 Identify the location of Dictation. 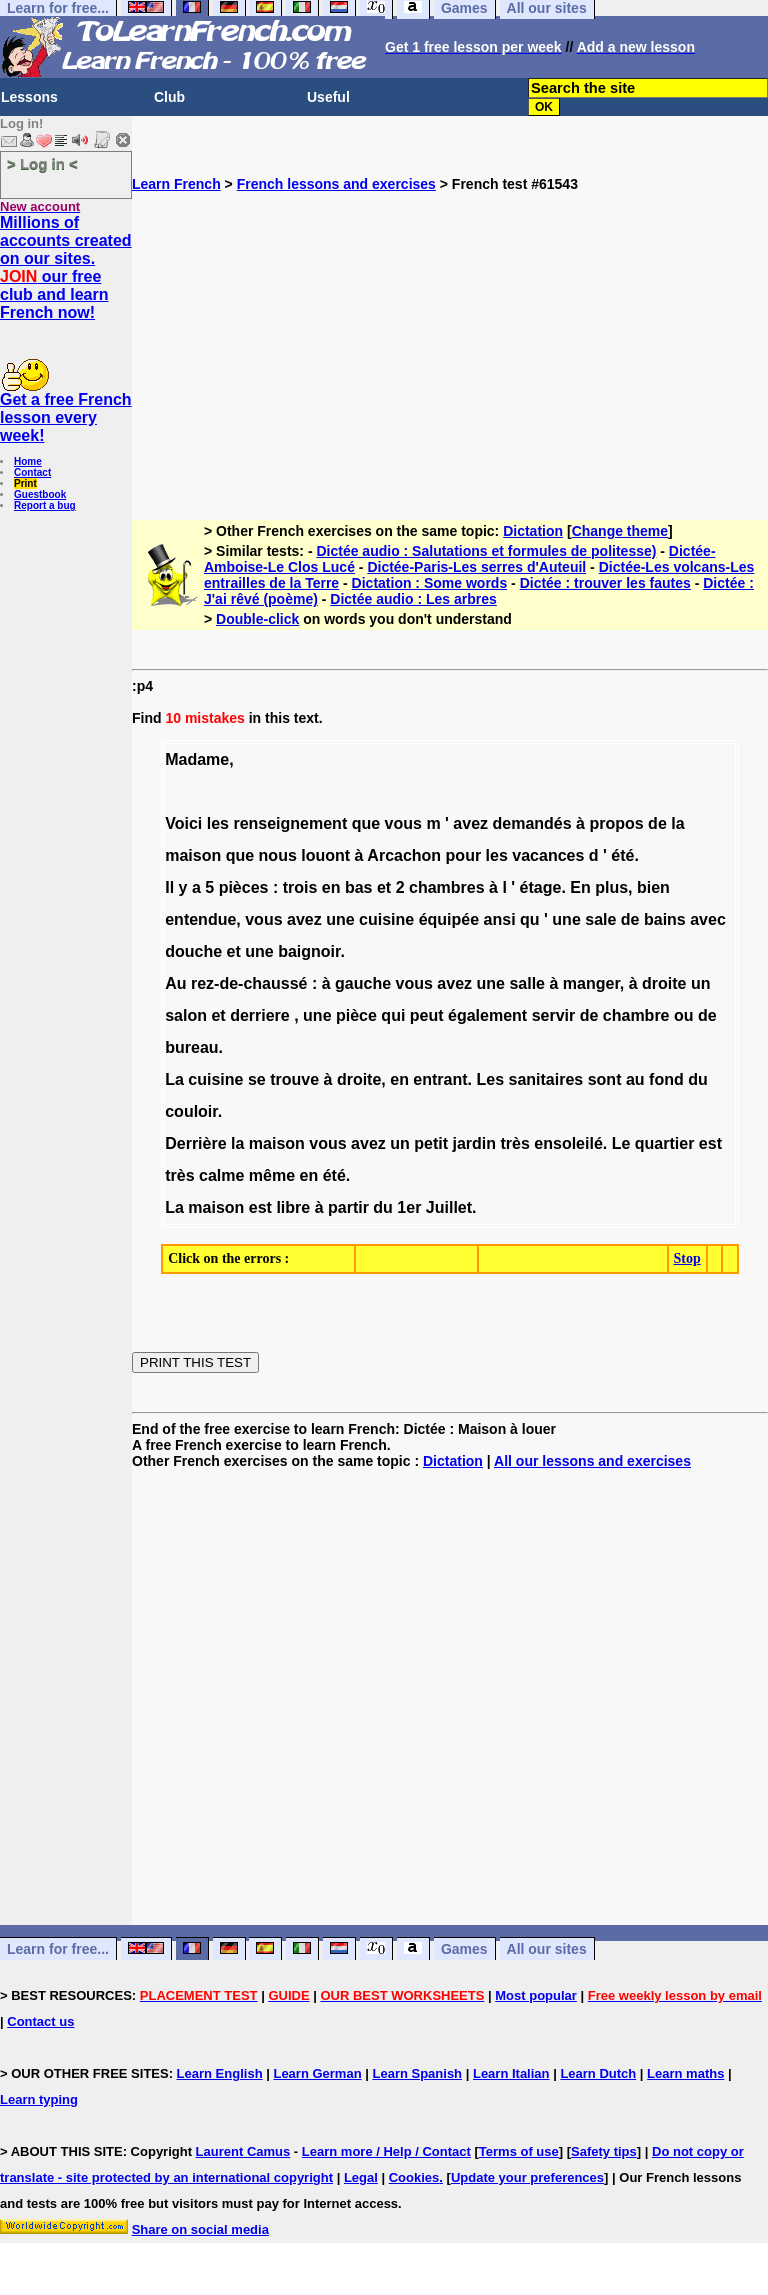
(533, 531).